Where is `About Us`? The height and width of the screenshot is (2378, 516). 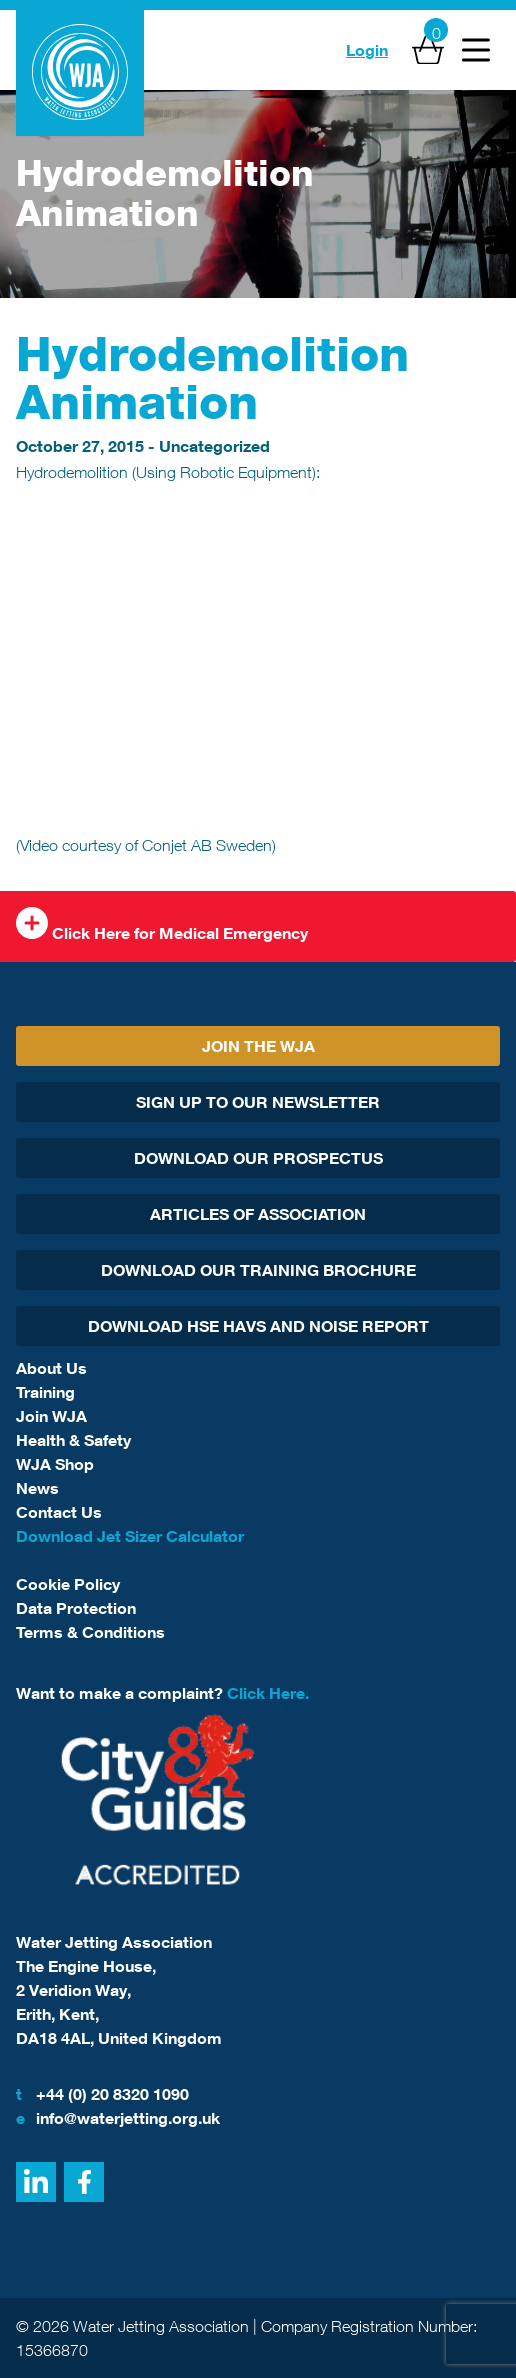
About Us is located at coordinates (51, 1368).